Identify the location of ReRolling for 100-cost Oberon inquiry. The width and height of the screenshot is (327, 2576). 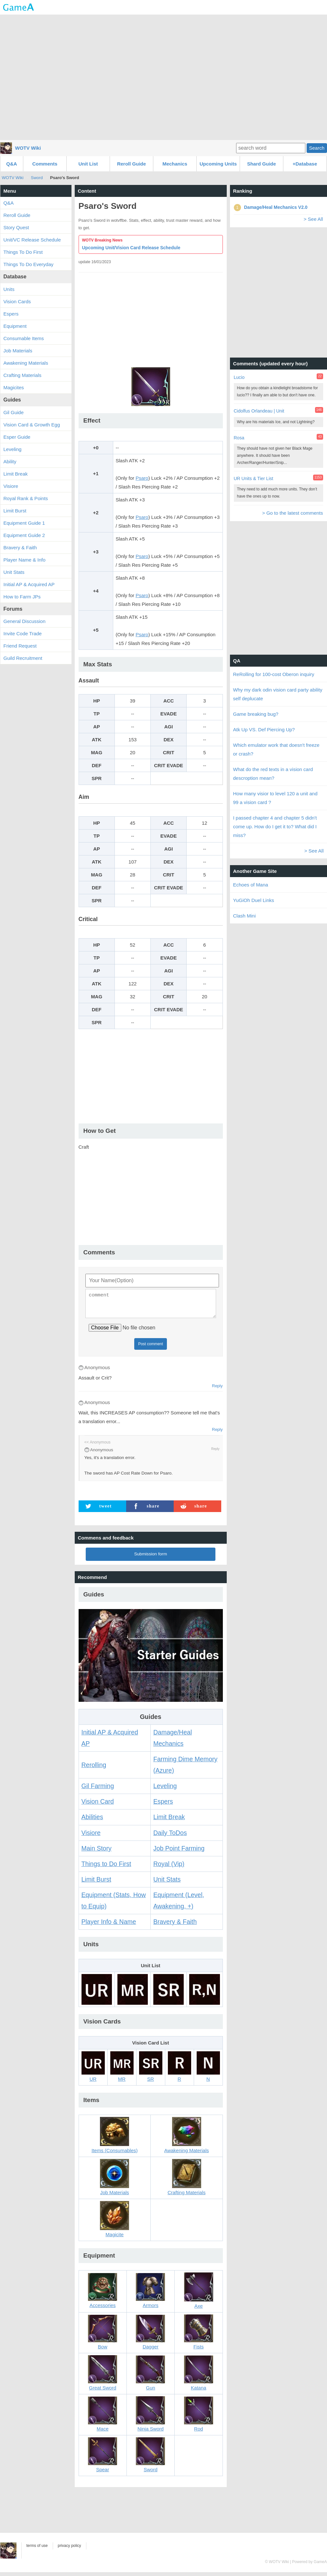
(273, 674).